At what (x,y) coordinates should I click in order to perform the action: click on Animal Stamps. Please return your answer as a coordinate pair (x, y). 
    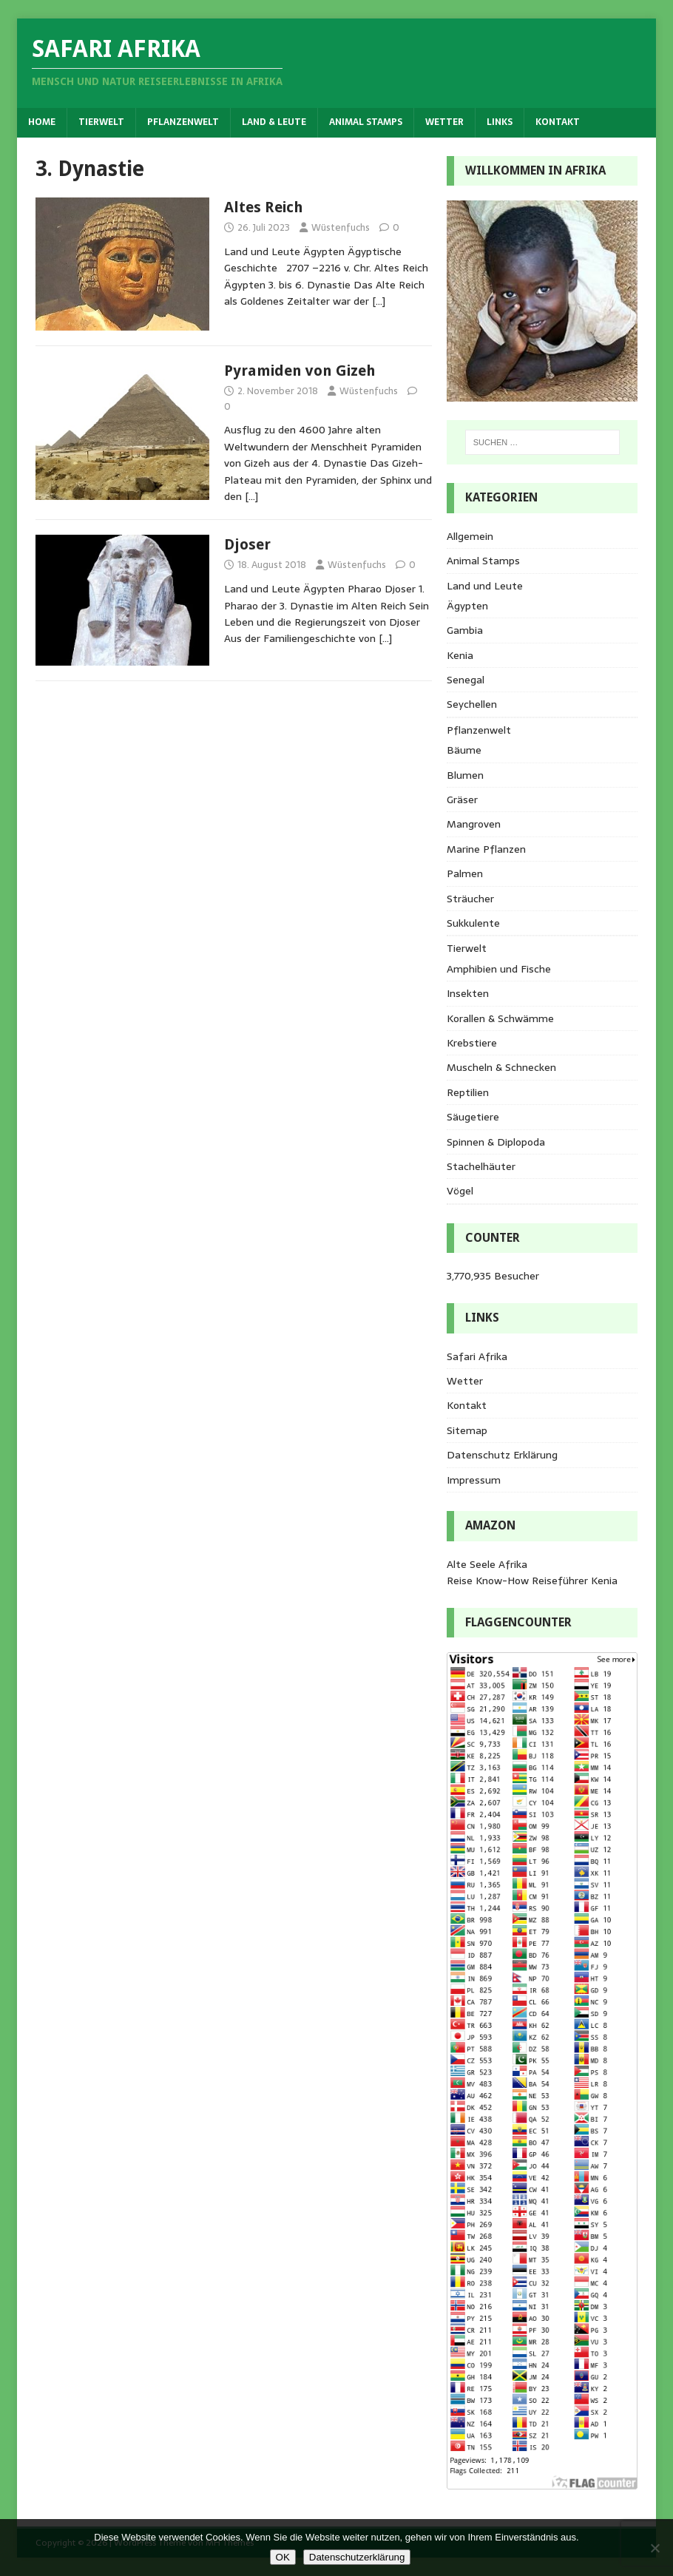
    Looking at the image, I should click on (365, 122).